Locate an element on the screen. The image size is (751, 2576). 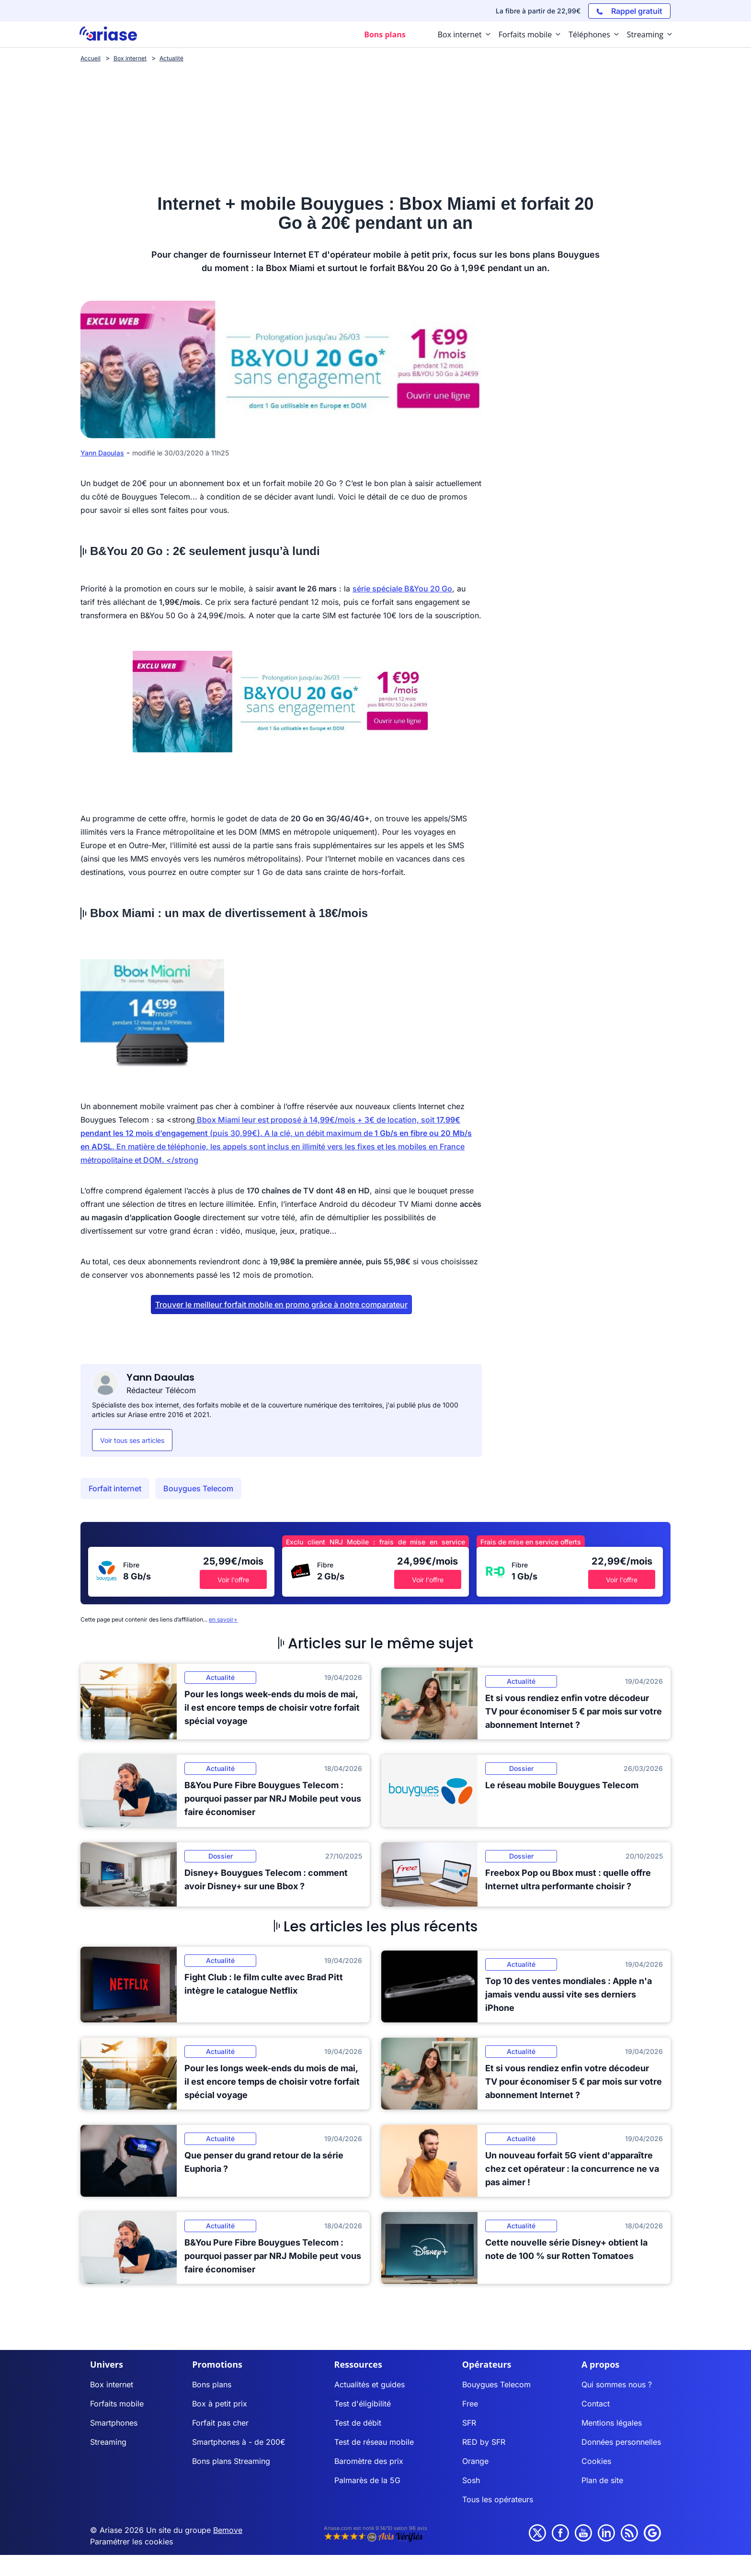
Bouygues Telecom is located at coordinates (198, 1488).